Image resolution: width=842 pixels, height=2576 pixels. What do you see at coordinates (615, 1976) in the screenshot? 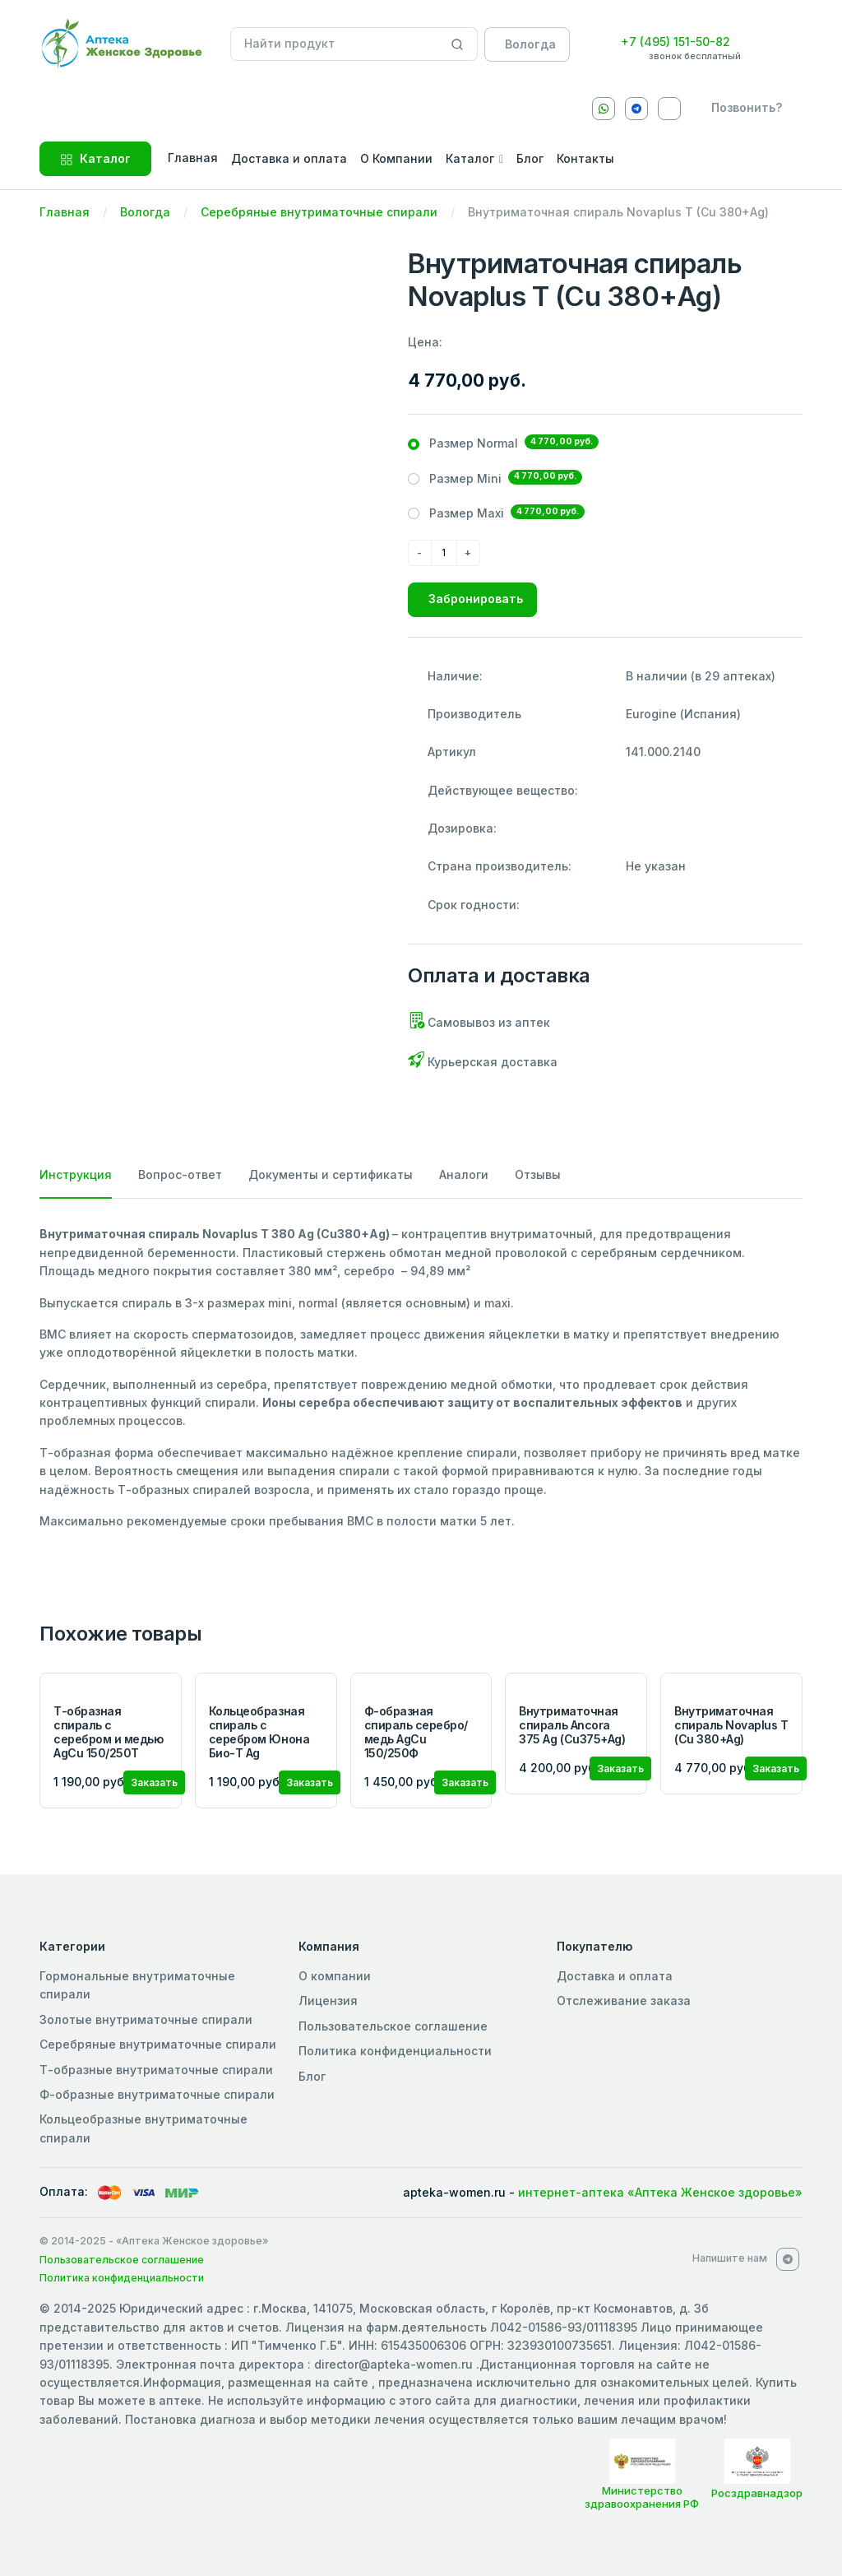
I see `Доставка и оплата` at bounding box center [615, 1976].